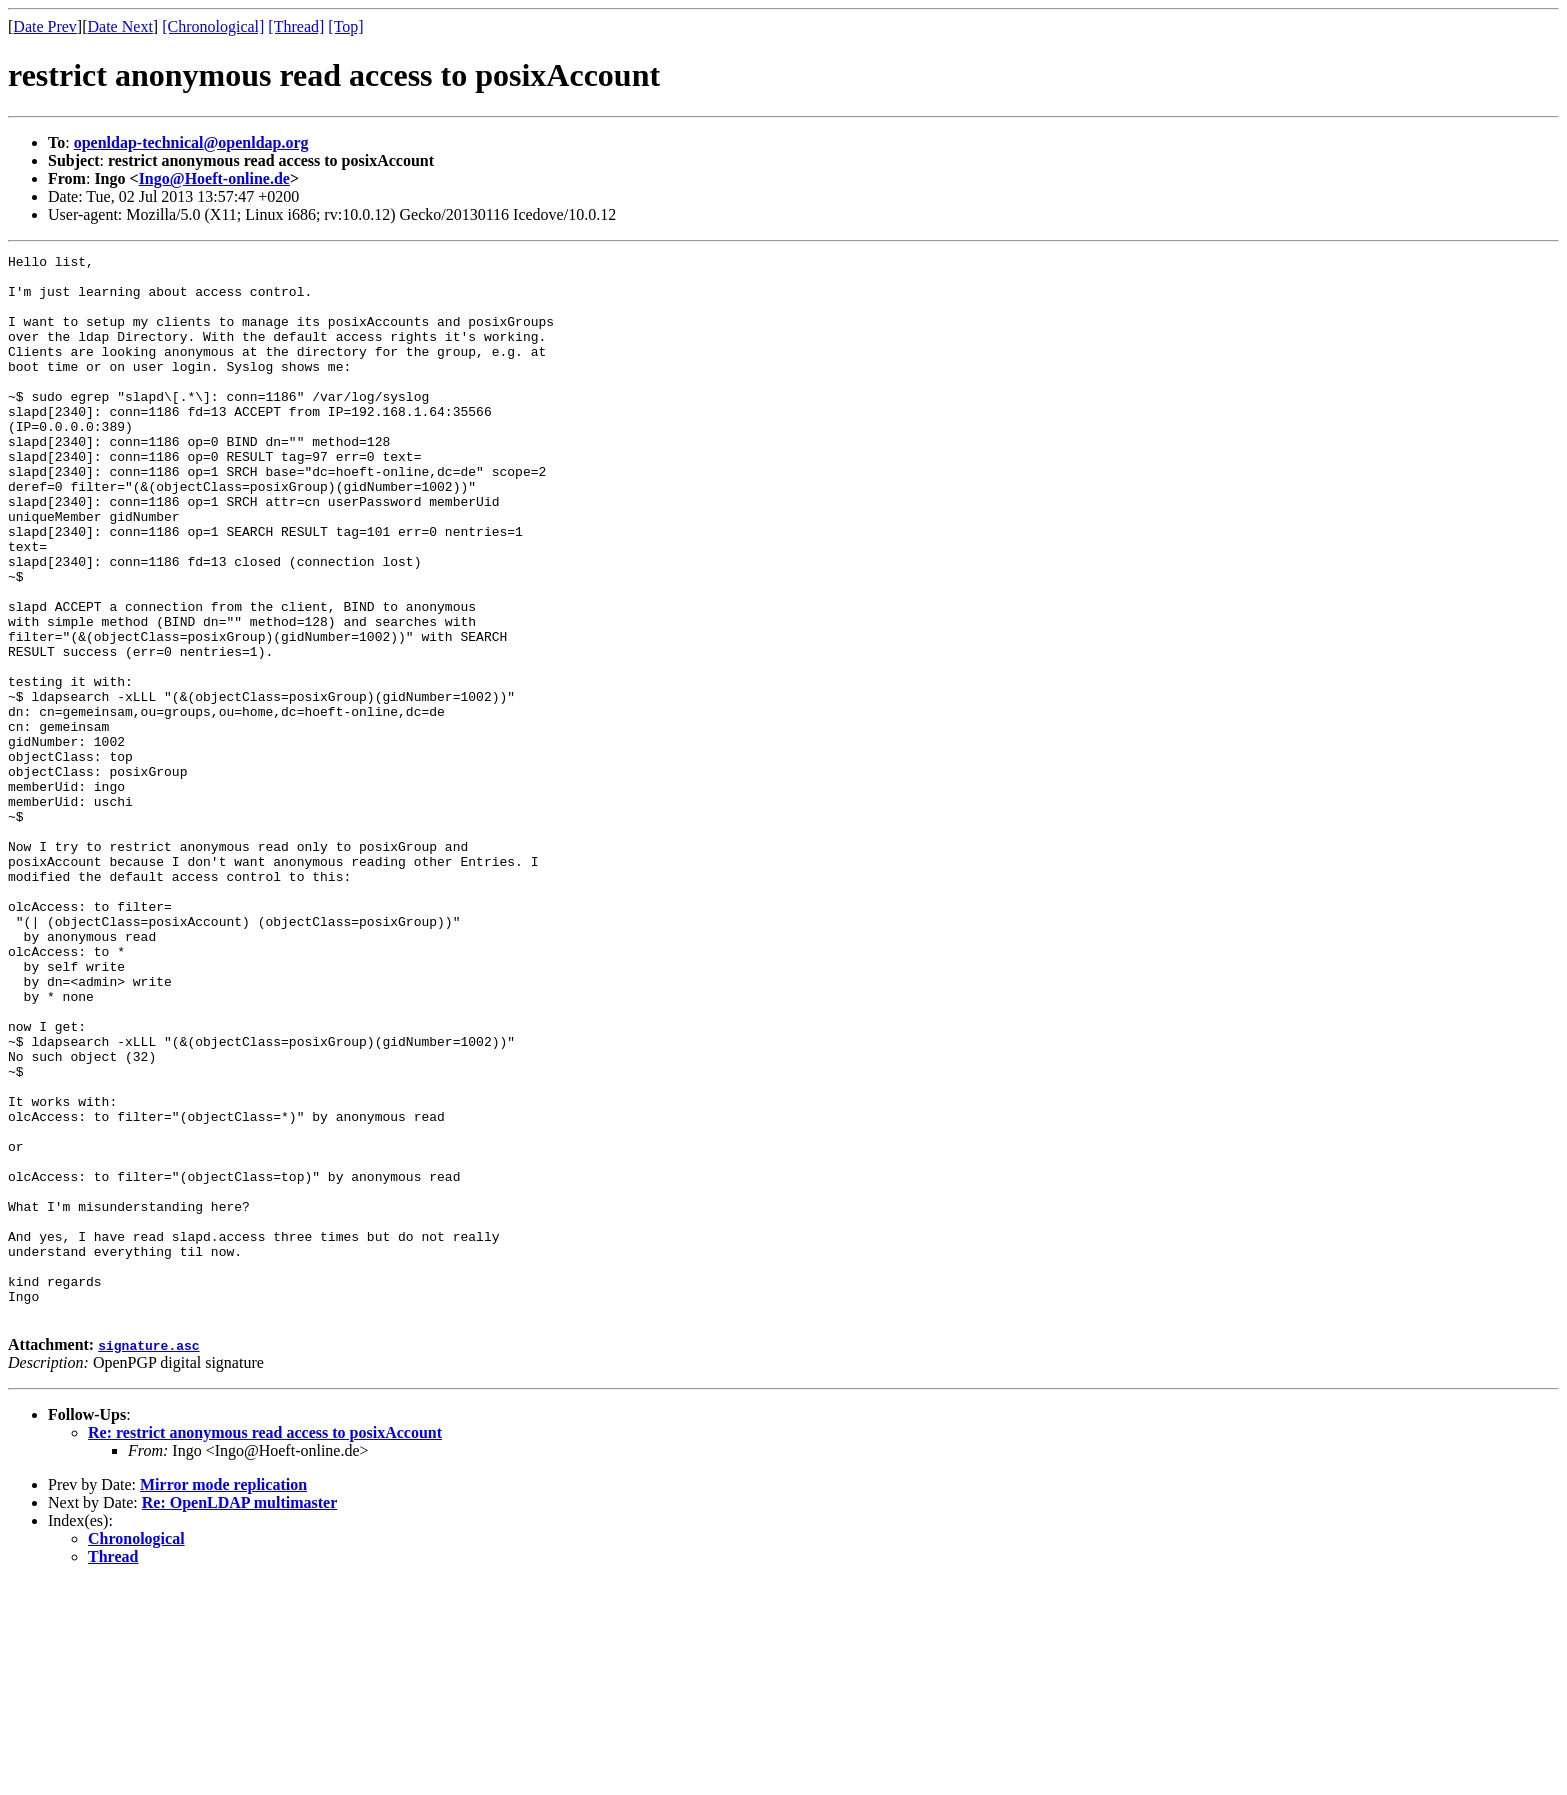  Describe the element at coordinates (240, 1715) in the screenshot. I see `Re: OpenLDAP multimaster` at that location.